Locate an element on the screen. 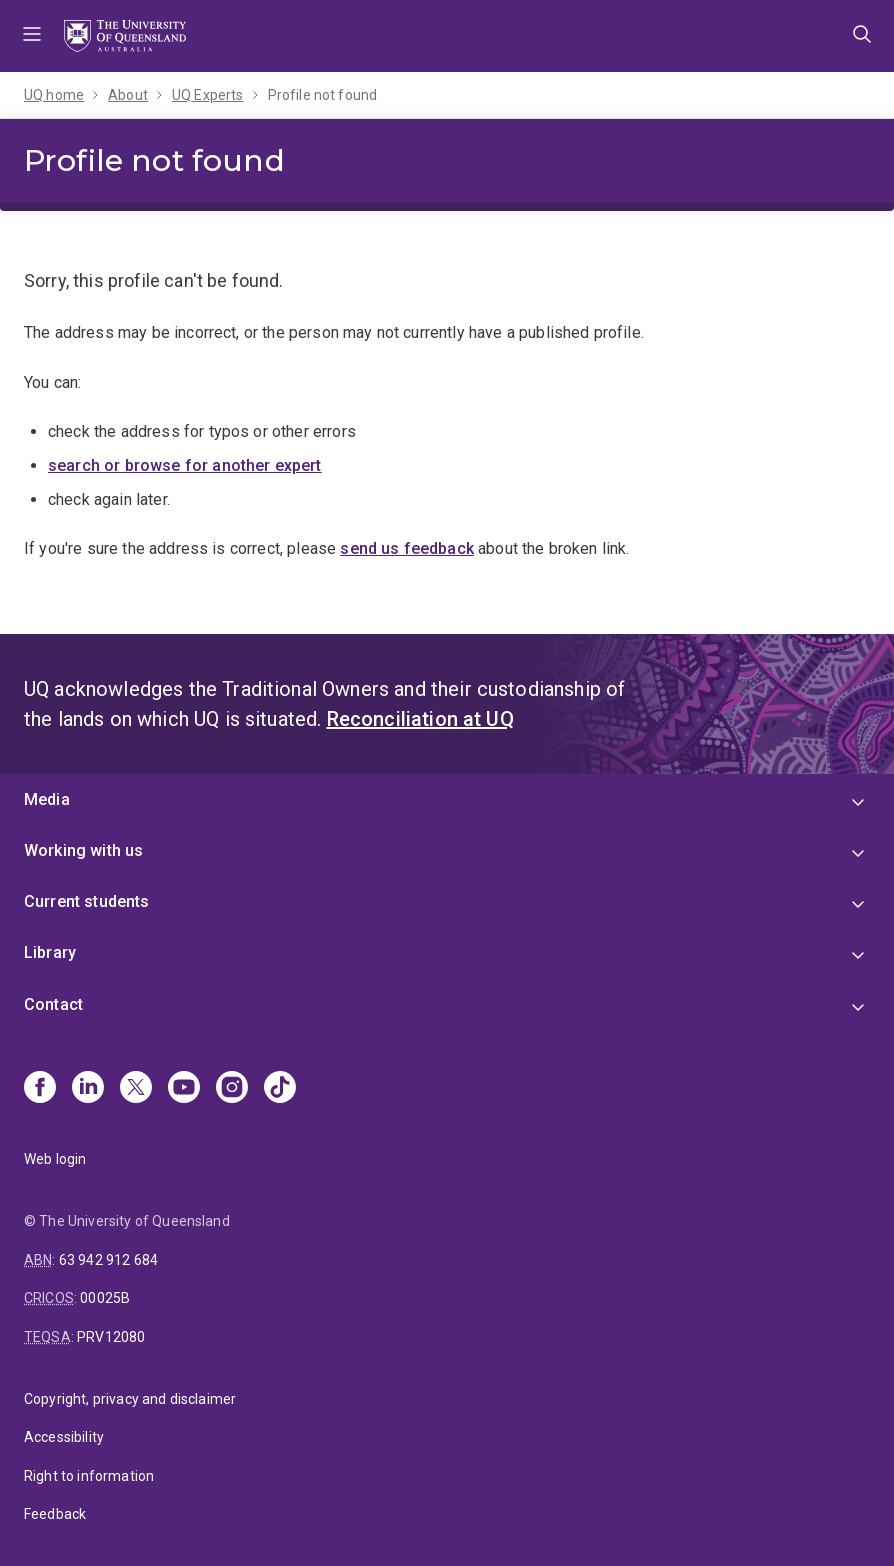 Image resolution: width=894 pixels, height=1566 pixels. Working with us is located at coordinates (83, 850).